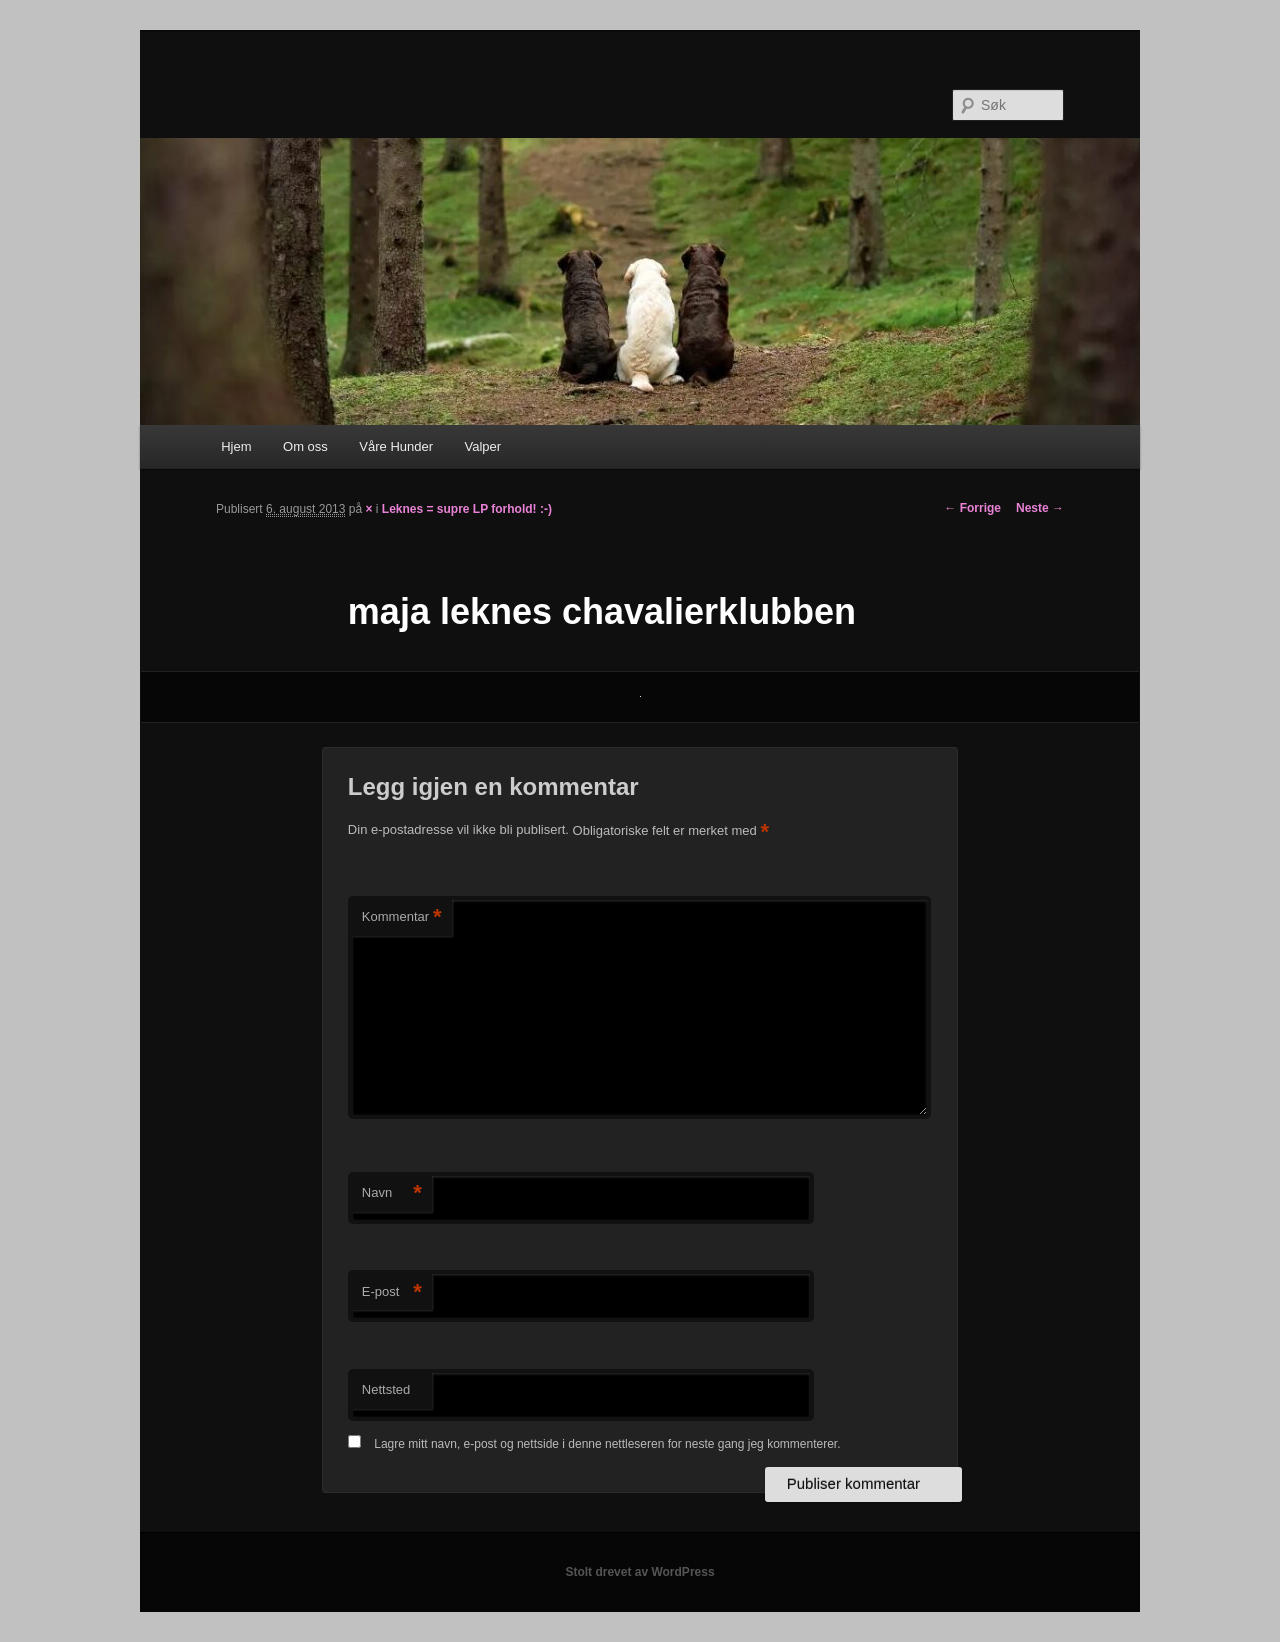 This screenshot has height=1642, width=1280. What do you see at coordinates (467, 509) in the screenshot?
I see `Leknes = supre LP forhold! :-)` at bounding box center [467, 509].